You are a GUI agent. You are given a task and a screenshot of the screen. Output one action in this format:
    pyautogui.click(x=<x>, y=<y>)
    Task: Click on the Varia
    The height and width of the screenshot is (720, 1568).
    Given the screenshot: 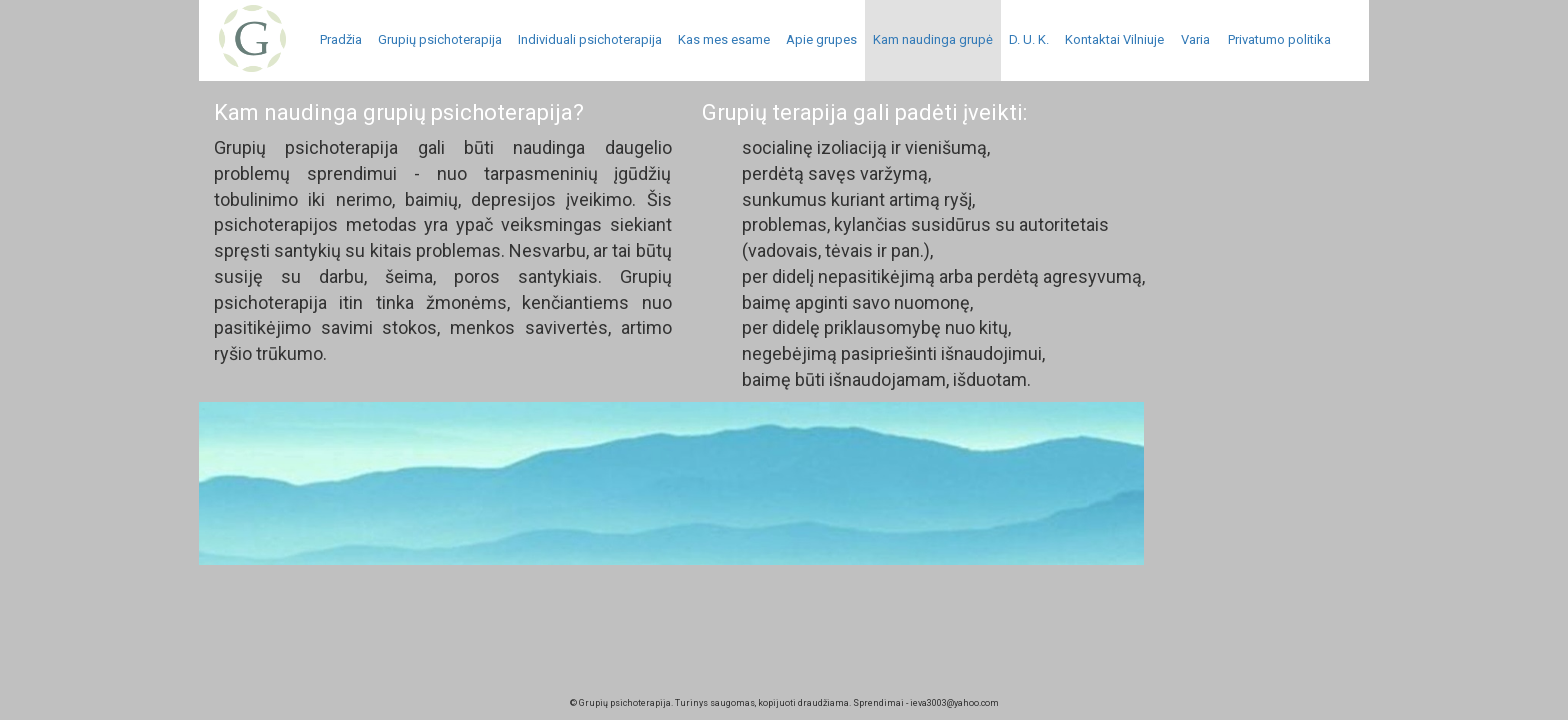 What is the action you would take?
    pyautogui.click(x=1195, y=39)
    